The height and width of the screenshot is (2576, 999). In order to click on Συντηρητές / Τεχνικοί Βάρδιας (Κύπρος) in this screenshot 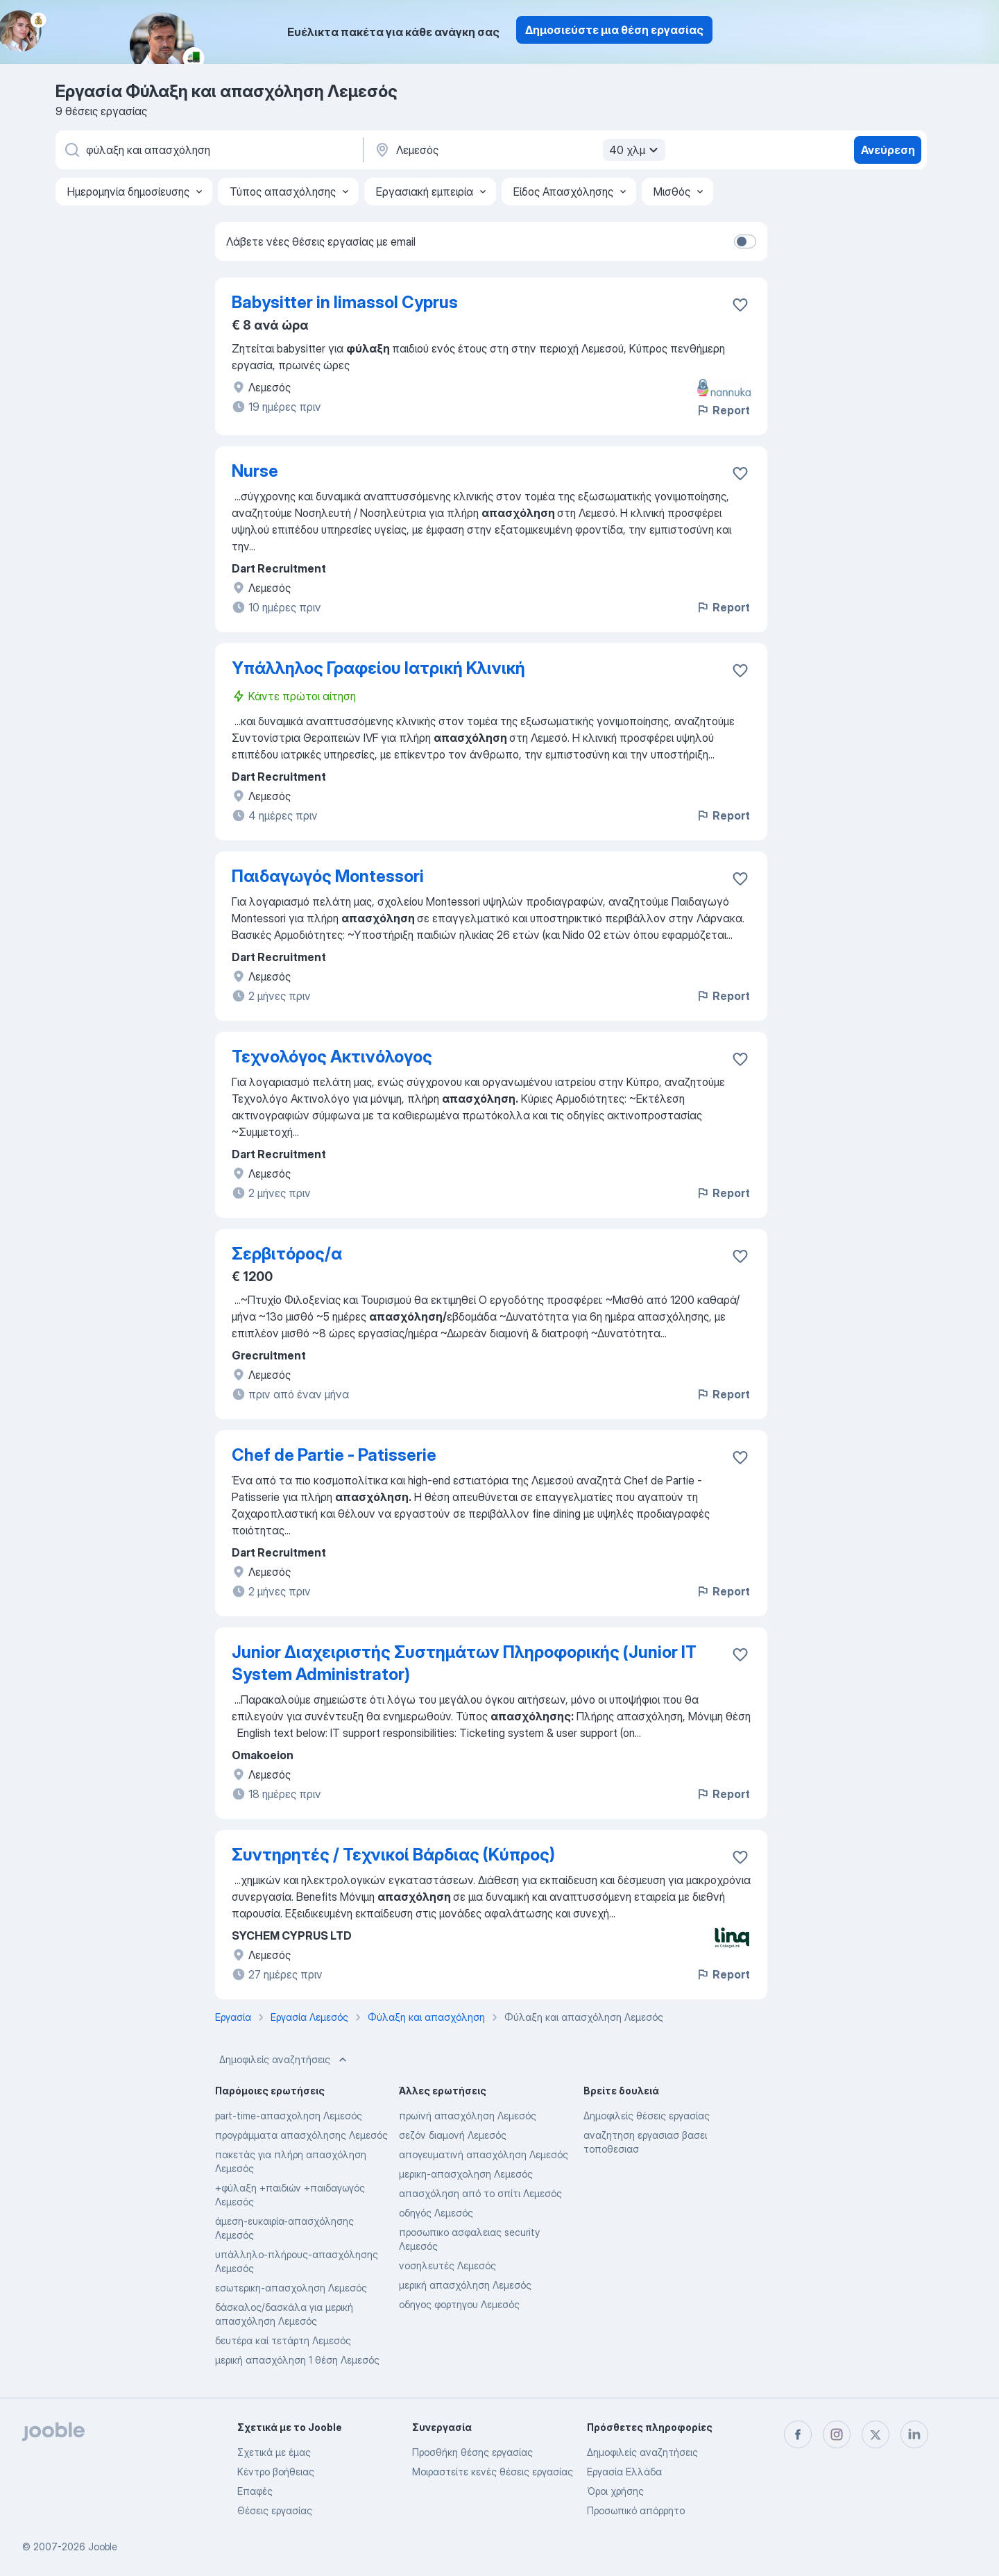, I will do `click(393, 1855)`.